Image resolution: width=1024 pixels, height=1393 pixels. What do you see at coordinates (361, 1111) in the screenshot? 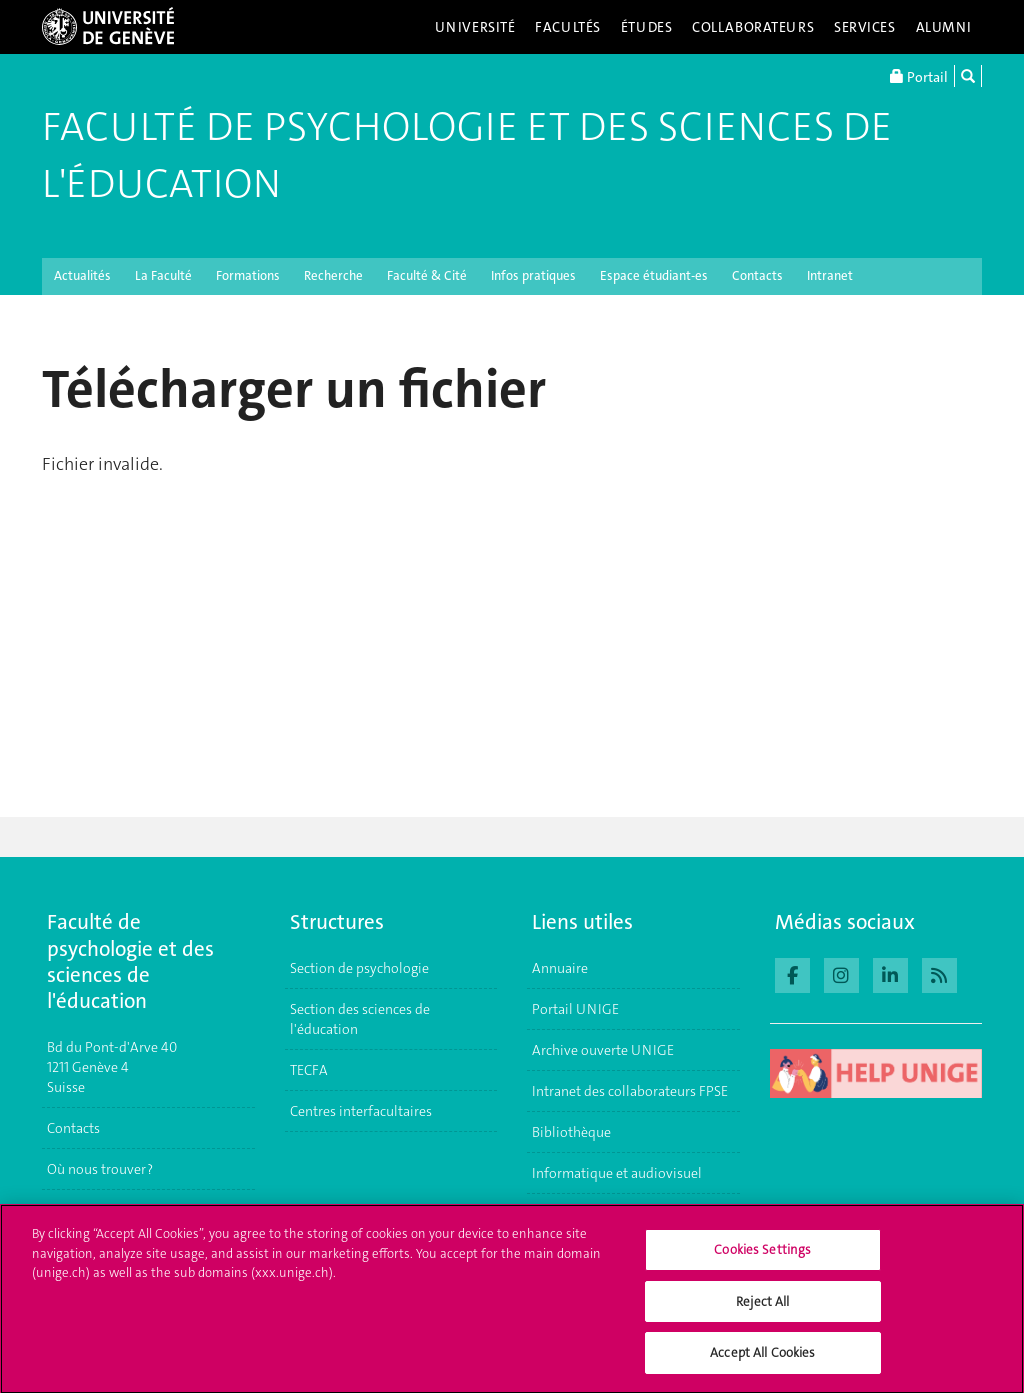
I see `Centres interfacultaires` at bounding box center [361, 1111].